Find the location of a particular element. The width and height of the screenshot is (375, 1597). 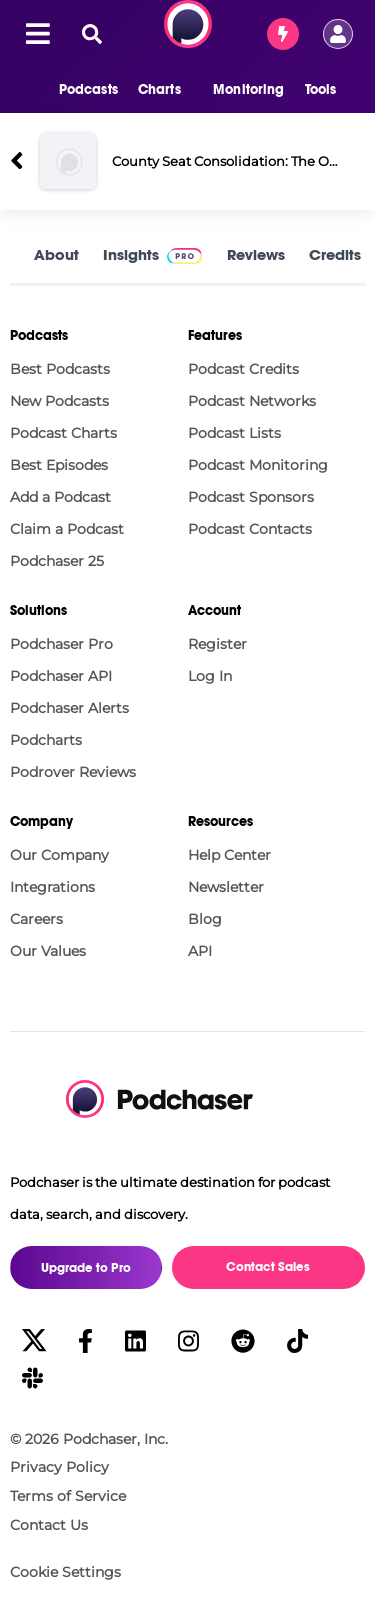

[button] is located at coordinates (78, 90).